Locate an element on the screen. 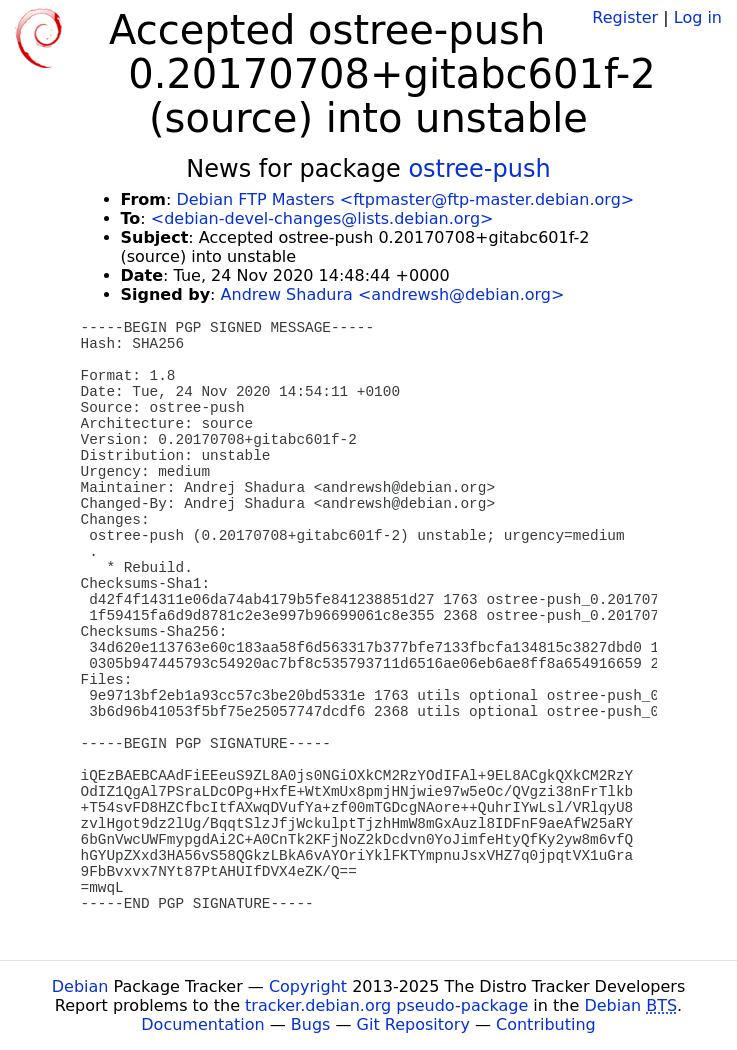 The image size is (737, 1050). <debian-devel-changes@lists.debian.org> is located at coordinates (322, 218).